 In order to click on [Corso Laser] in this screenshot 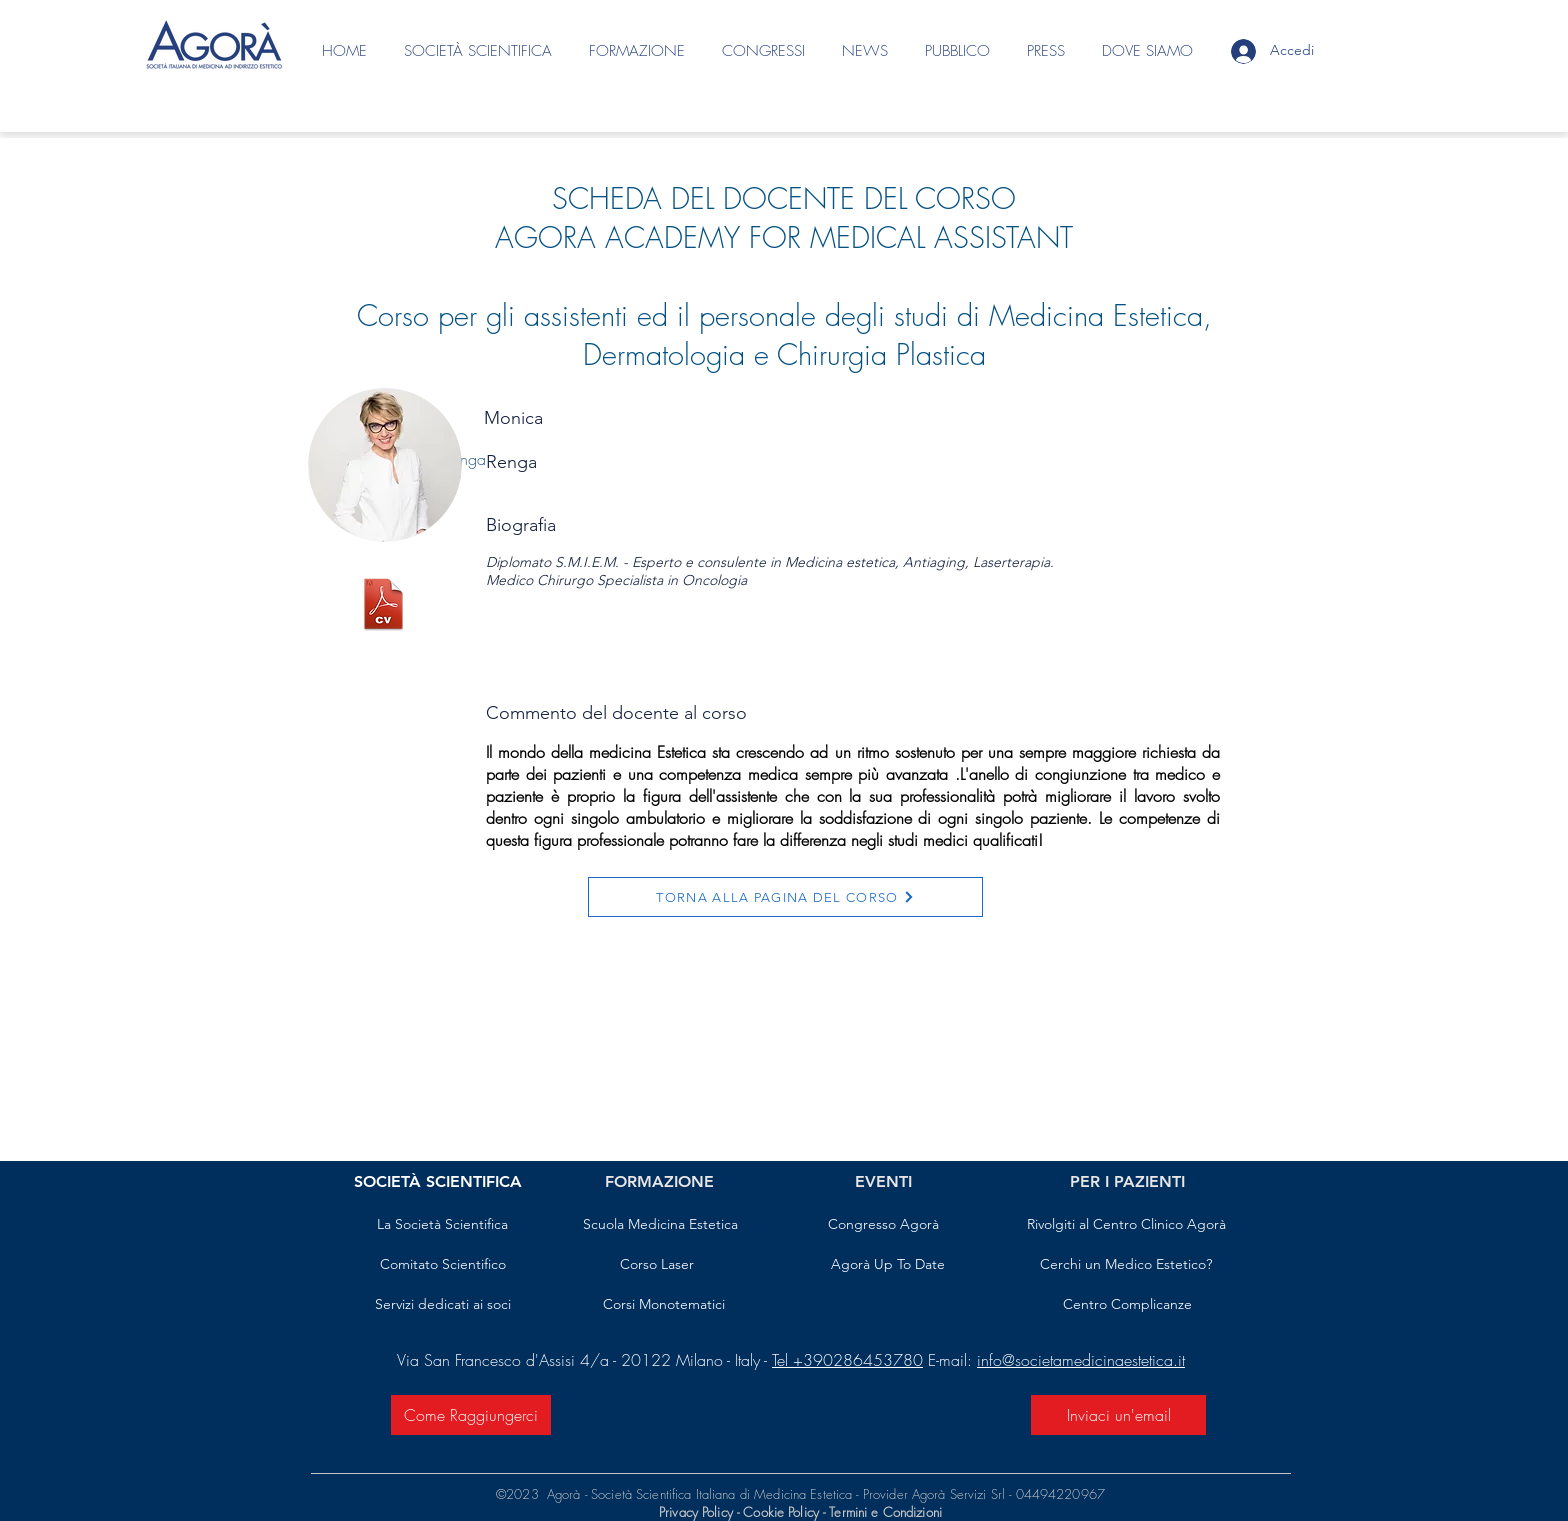, I will do `click(657, 1265)`.